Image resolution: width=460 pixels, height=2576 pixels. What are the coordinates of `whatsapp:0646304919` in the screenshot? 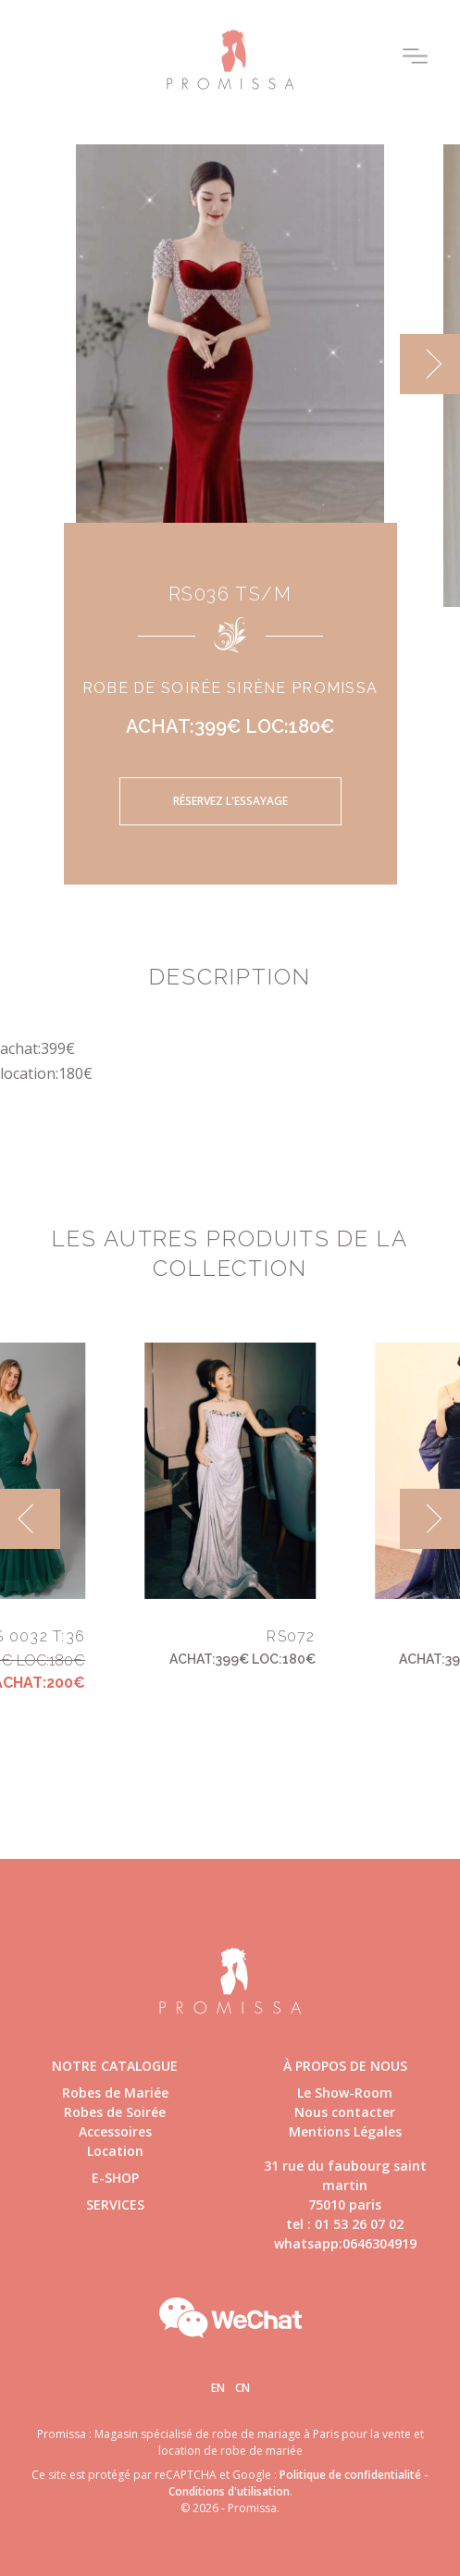 It's located at (345, 2243).